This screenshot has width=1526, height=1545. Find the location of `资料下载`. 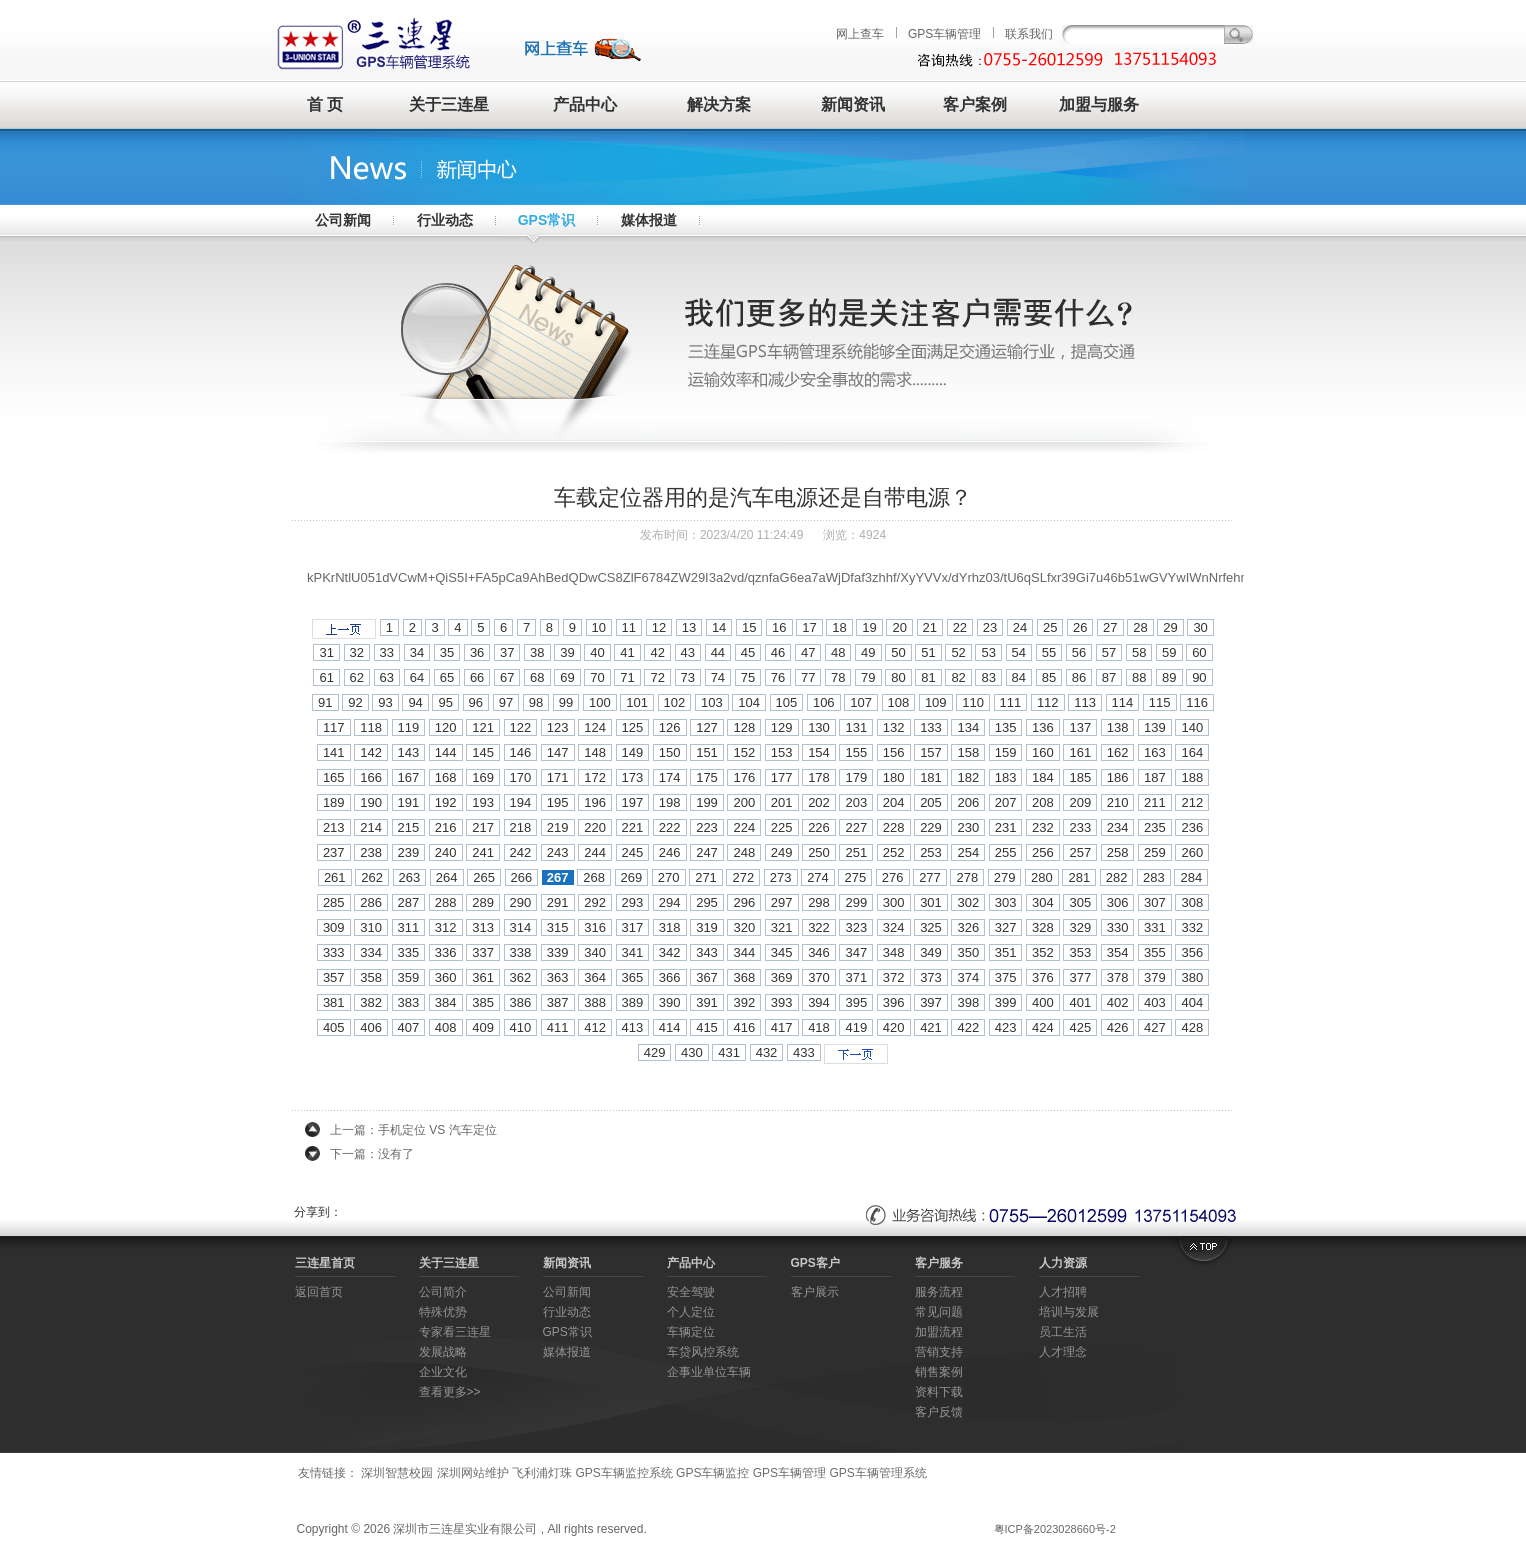

资料下载 is located at coordinates (939, 1392).